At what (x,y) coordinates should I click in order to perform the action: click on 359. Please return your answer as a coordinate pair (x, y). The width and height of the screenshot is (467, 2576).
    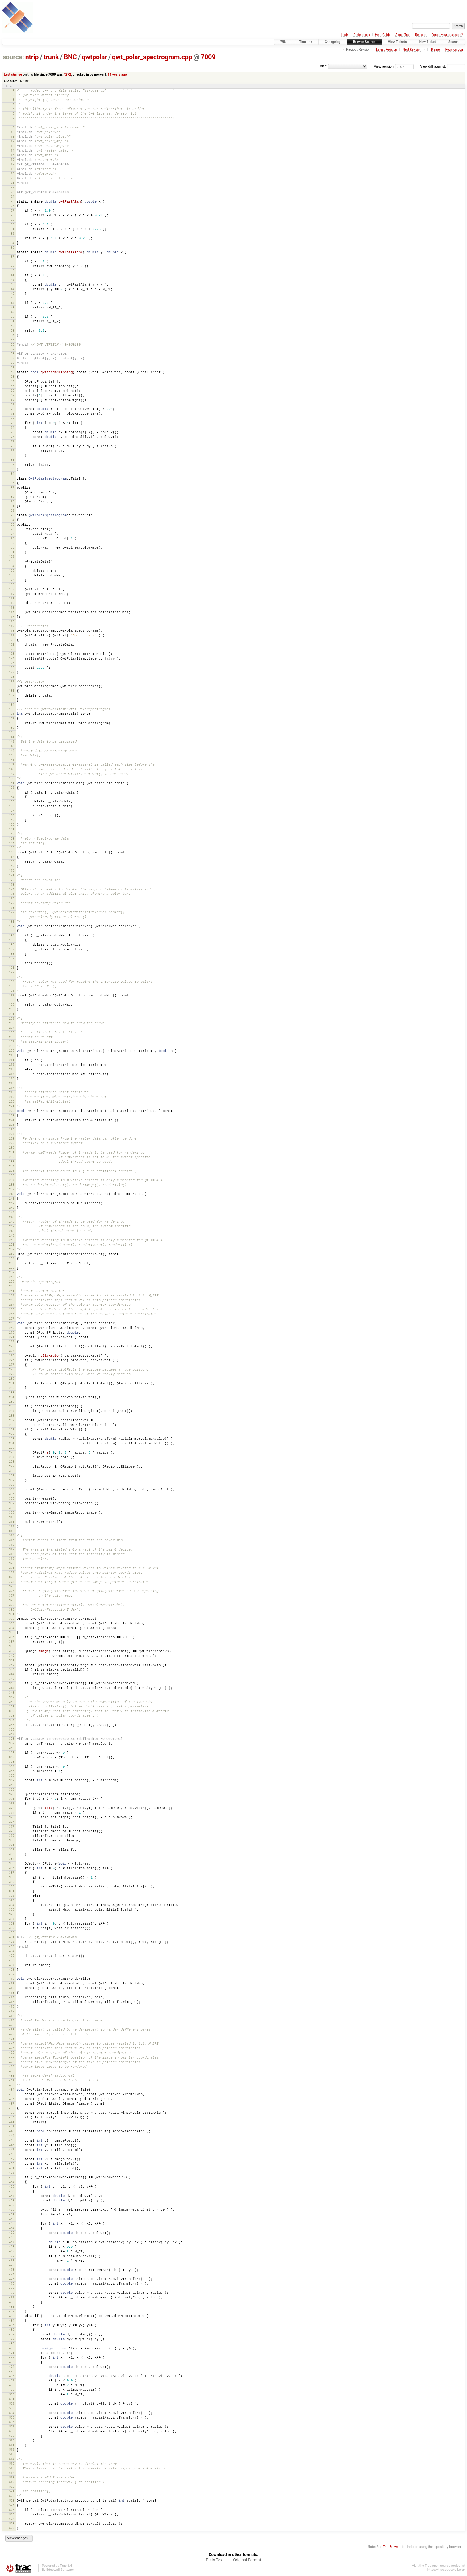
    Looking at the image, I should click on (11, 1743).